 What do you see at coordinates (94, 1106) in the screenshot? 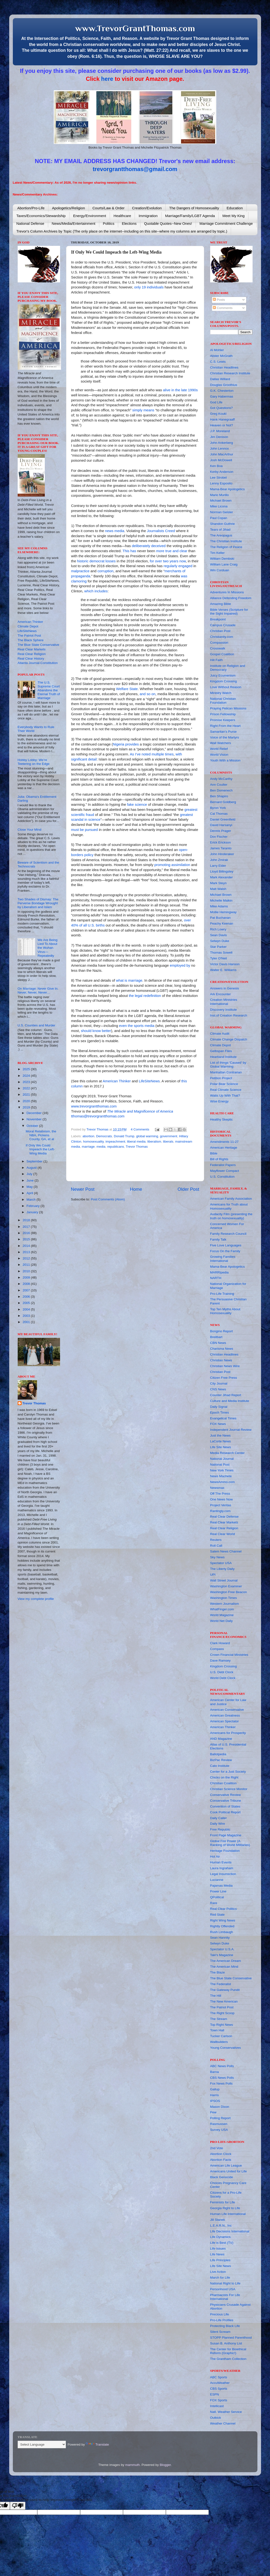
I see `www.trevorgrantthomas.com` at bounding box center [94, 1106].